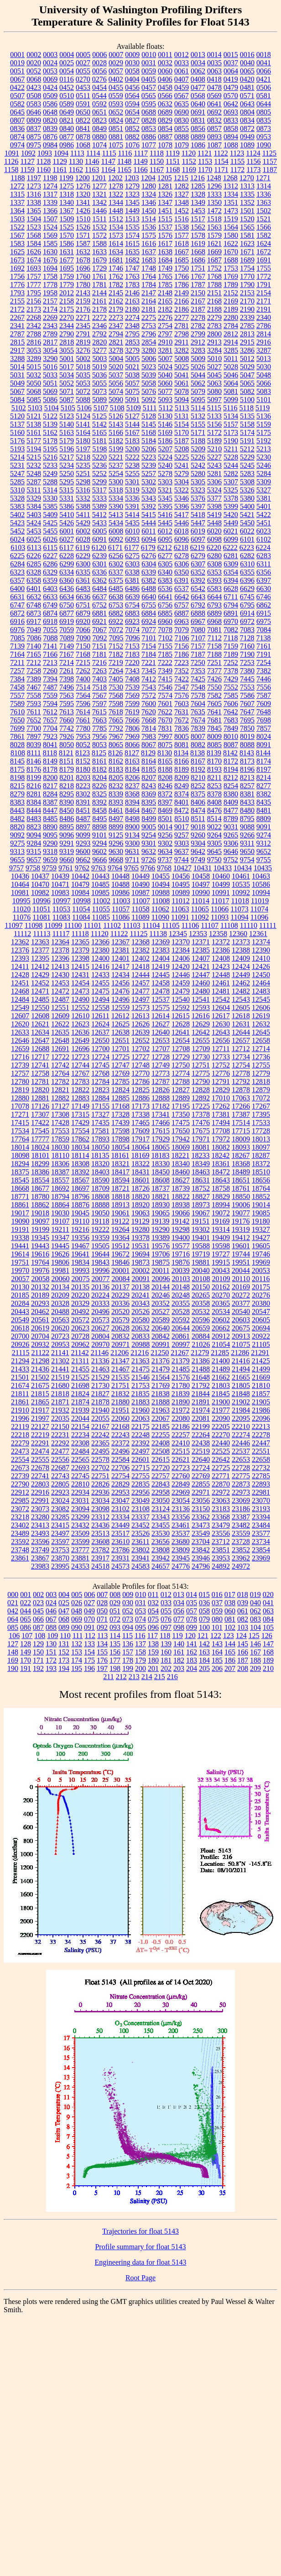  I want to click on 1327, so click(181, 194).